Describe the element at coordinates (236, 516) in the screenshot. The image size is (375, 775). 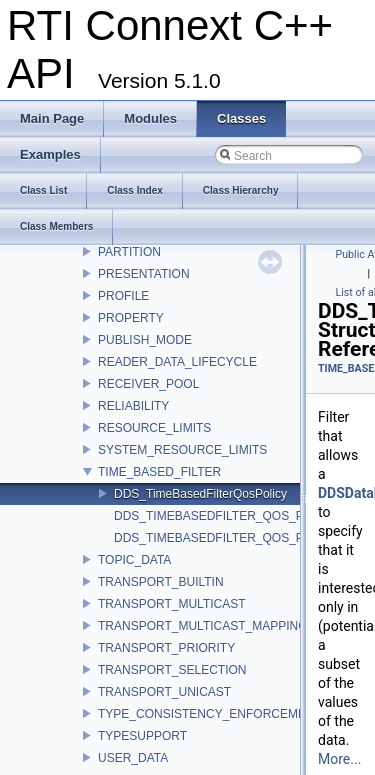
I see `DDS_TIMEBASEDFILTER_QOS_POLICY_ID` at that location.